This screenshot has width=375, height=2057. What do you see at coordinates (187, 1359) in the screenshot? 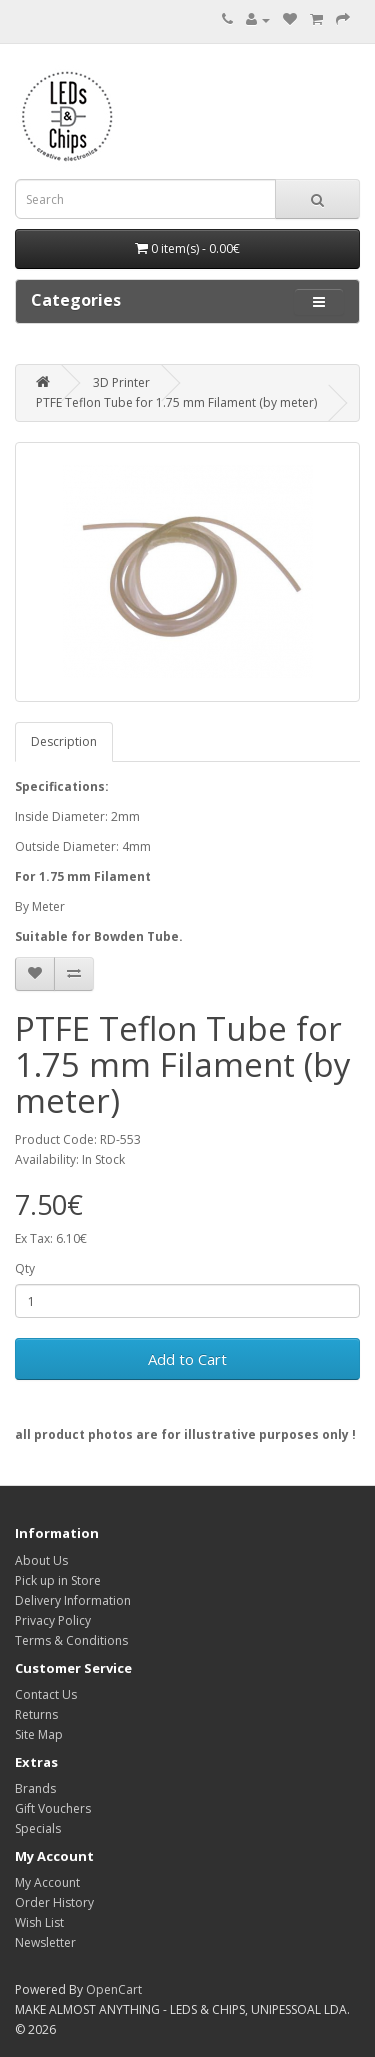
I see `Add to Cart` at bounding box center [187, 1359].